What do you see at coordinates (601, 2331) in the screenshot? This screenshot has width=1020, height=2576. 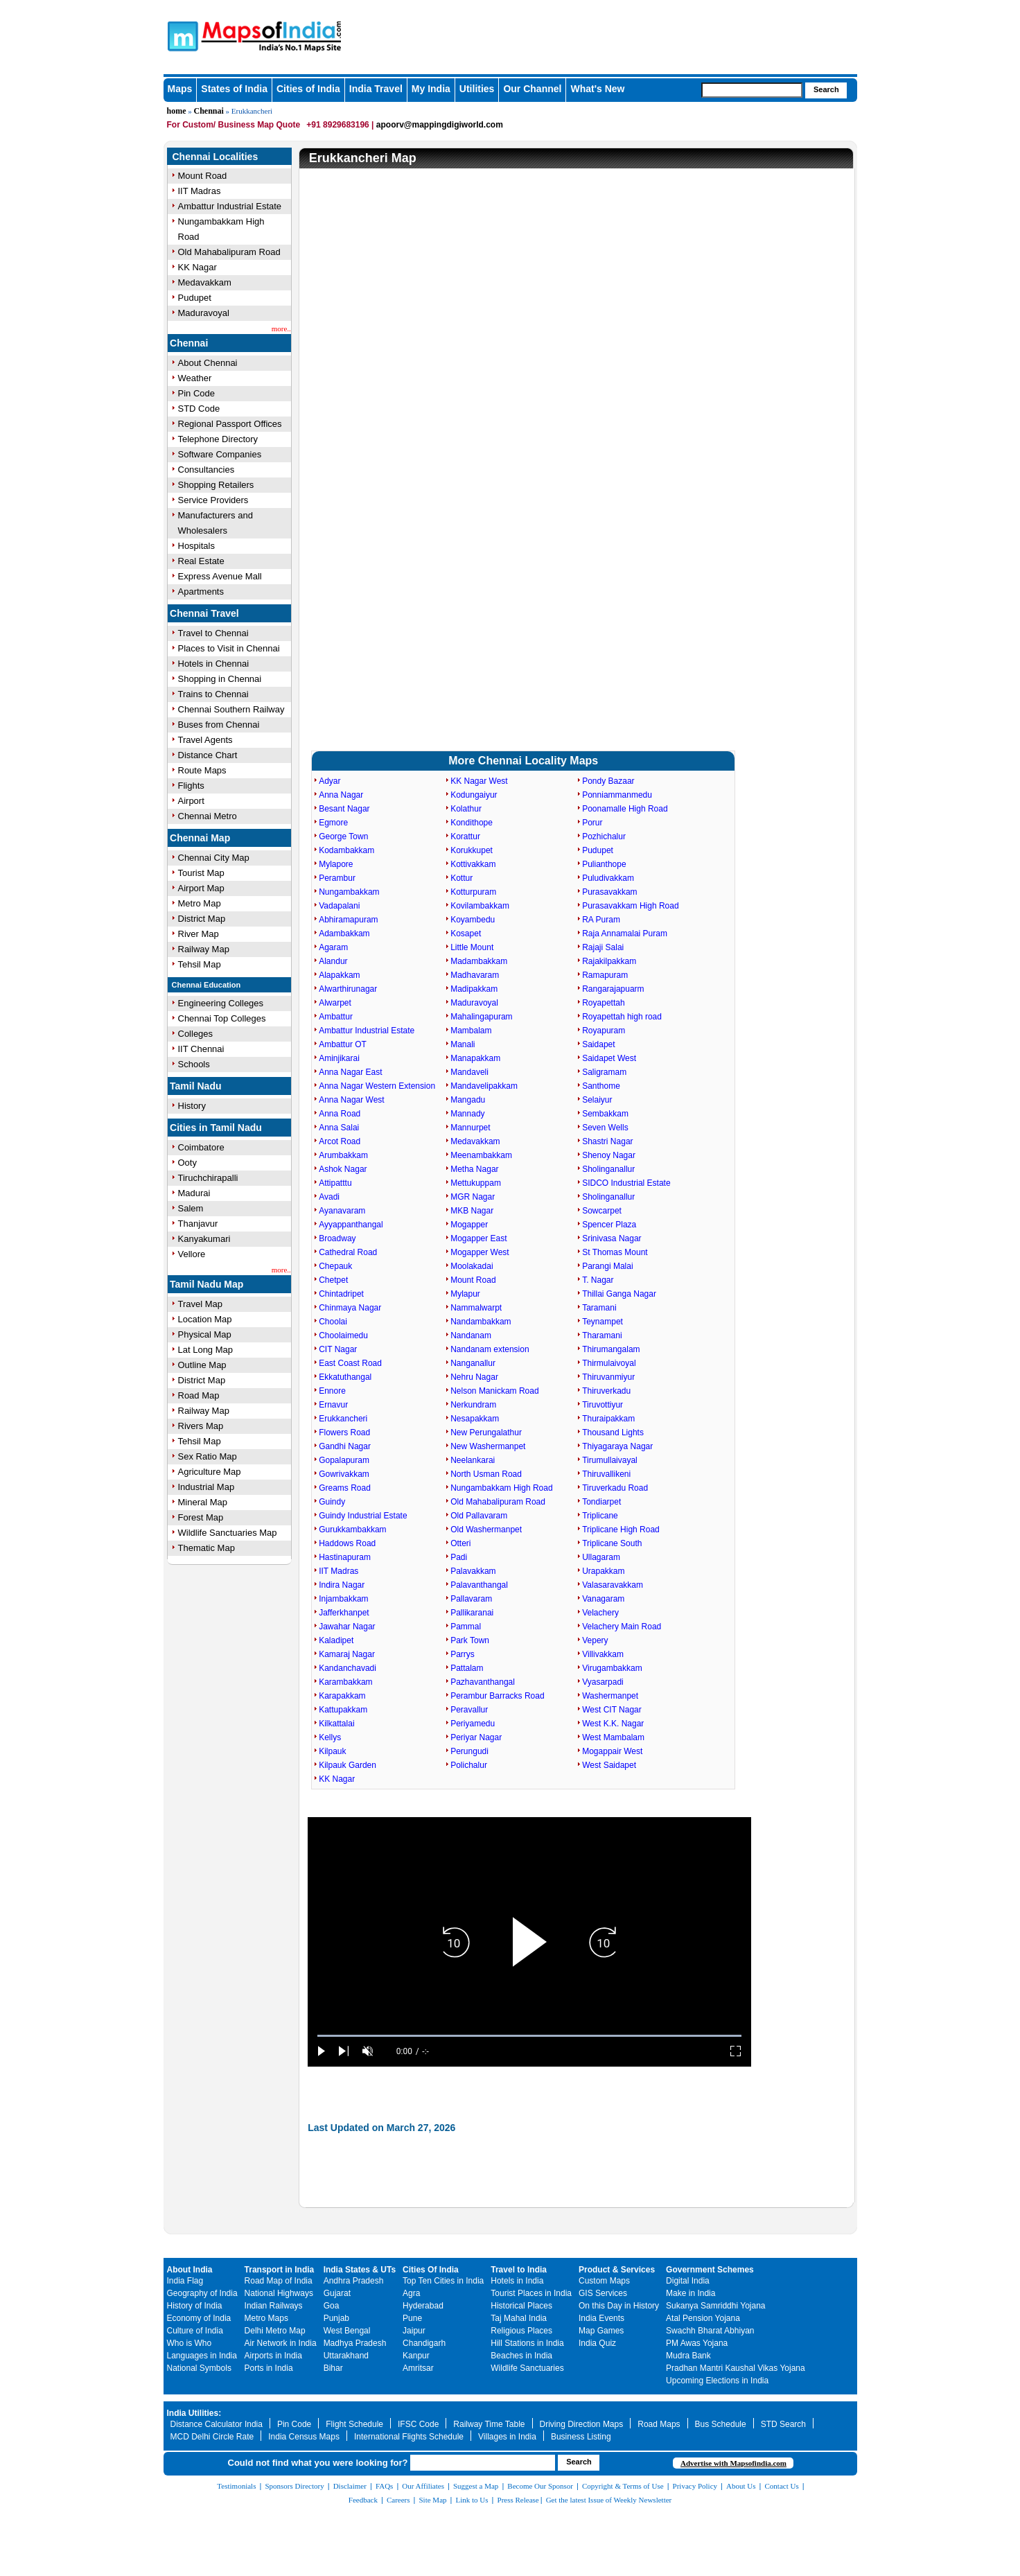 I see `Map Games` at bounding box center [601, 2331].